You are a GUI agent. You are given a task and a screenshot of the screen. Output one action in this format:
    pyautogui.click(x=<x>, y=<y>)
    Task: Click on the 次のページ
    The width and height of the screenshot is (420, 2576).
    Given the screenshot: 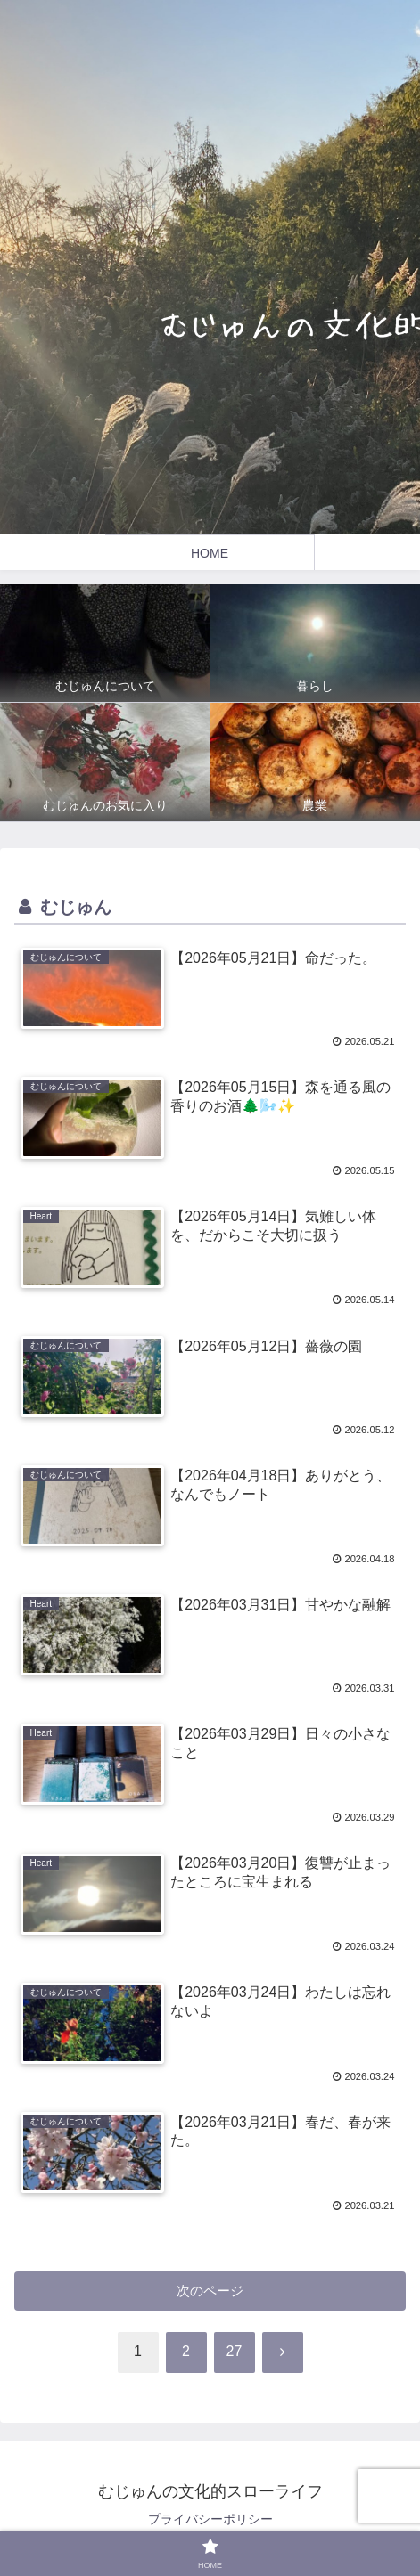 What is the action you would take?
    pyautogui.click(x=210, y=2290)
    